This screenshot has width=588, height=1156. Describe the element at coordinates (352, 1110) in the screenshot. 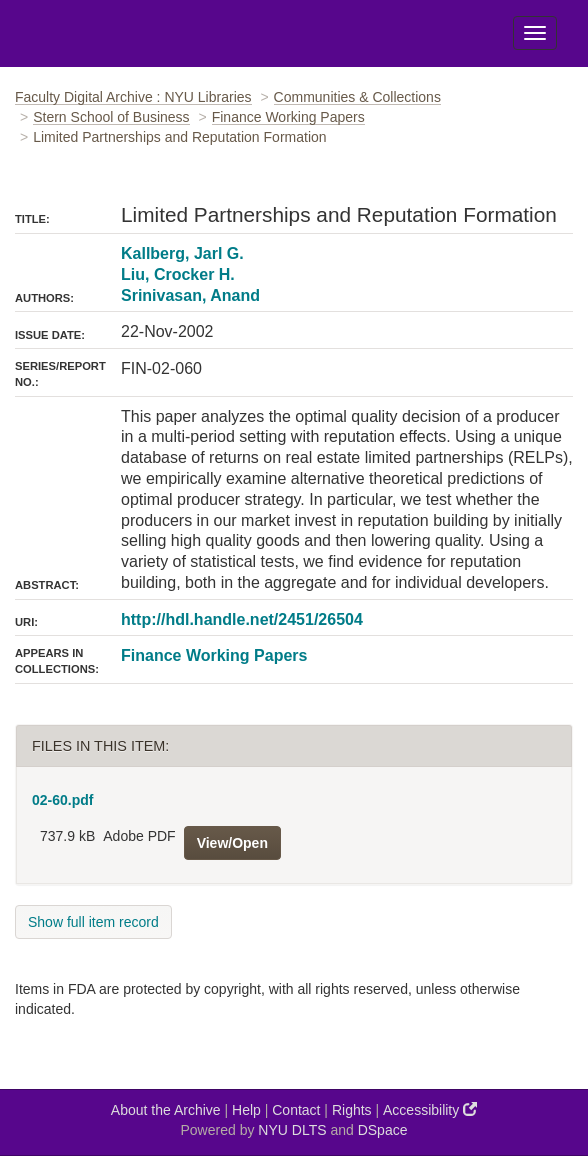

I see `Rights` at that location.